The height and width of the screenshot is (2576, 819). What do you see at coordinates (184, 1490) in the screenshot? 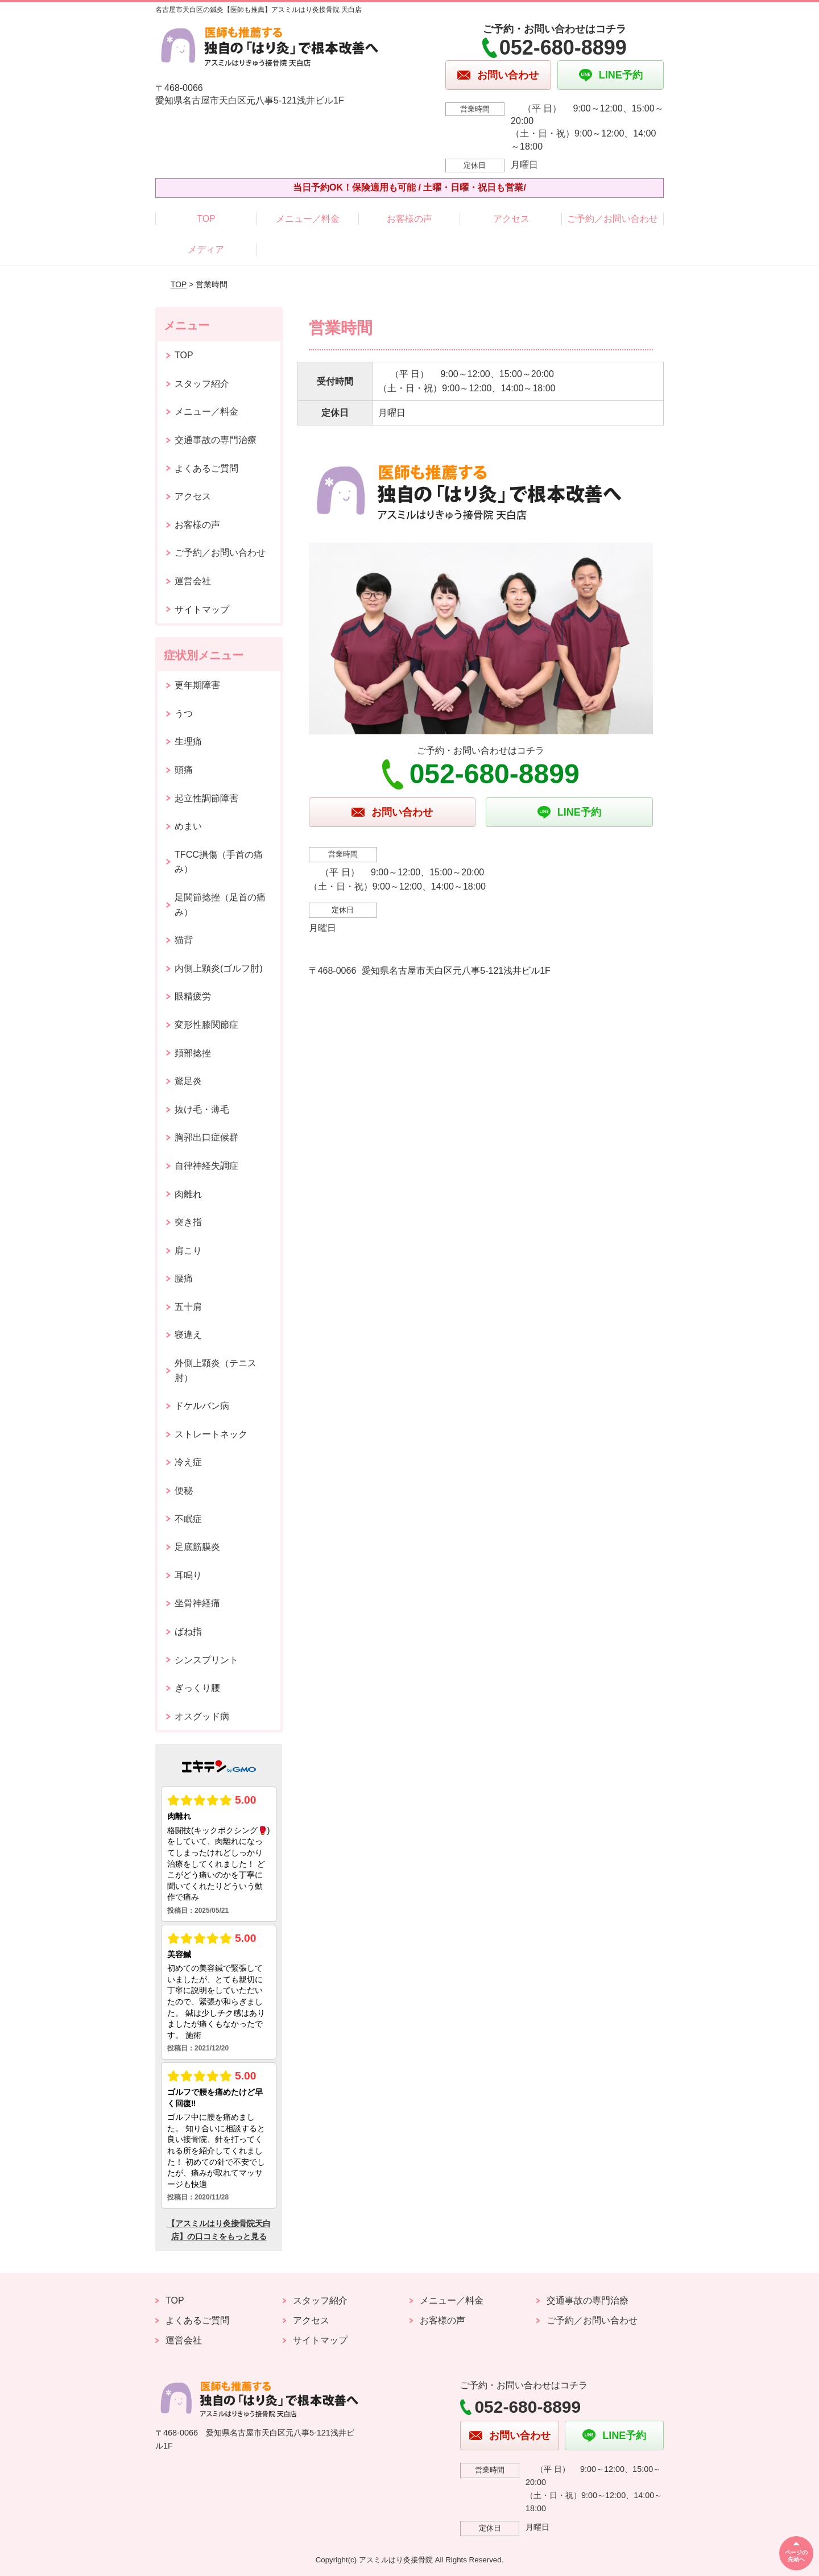
I see `便秘` at bounding box center [184, 1490].